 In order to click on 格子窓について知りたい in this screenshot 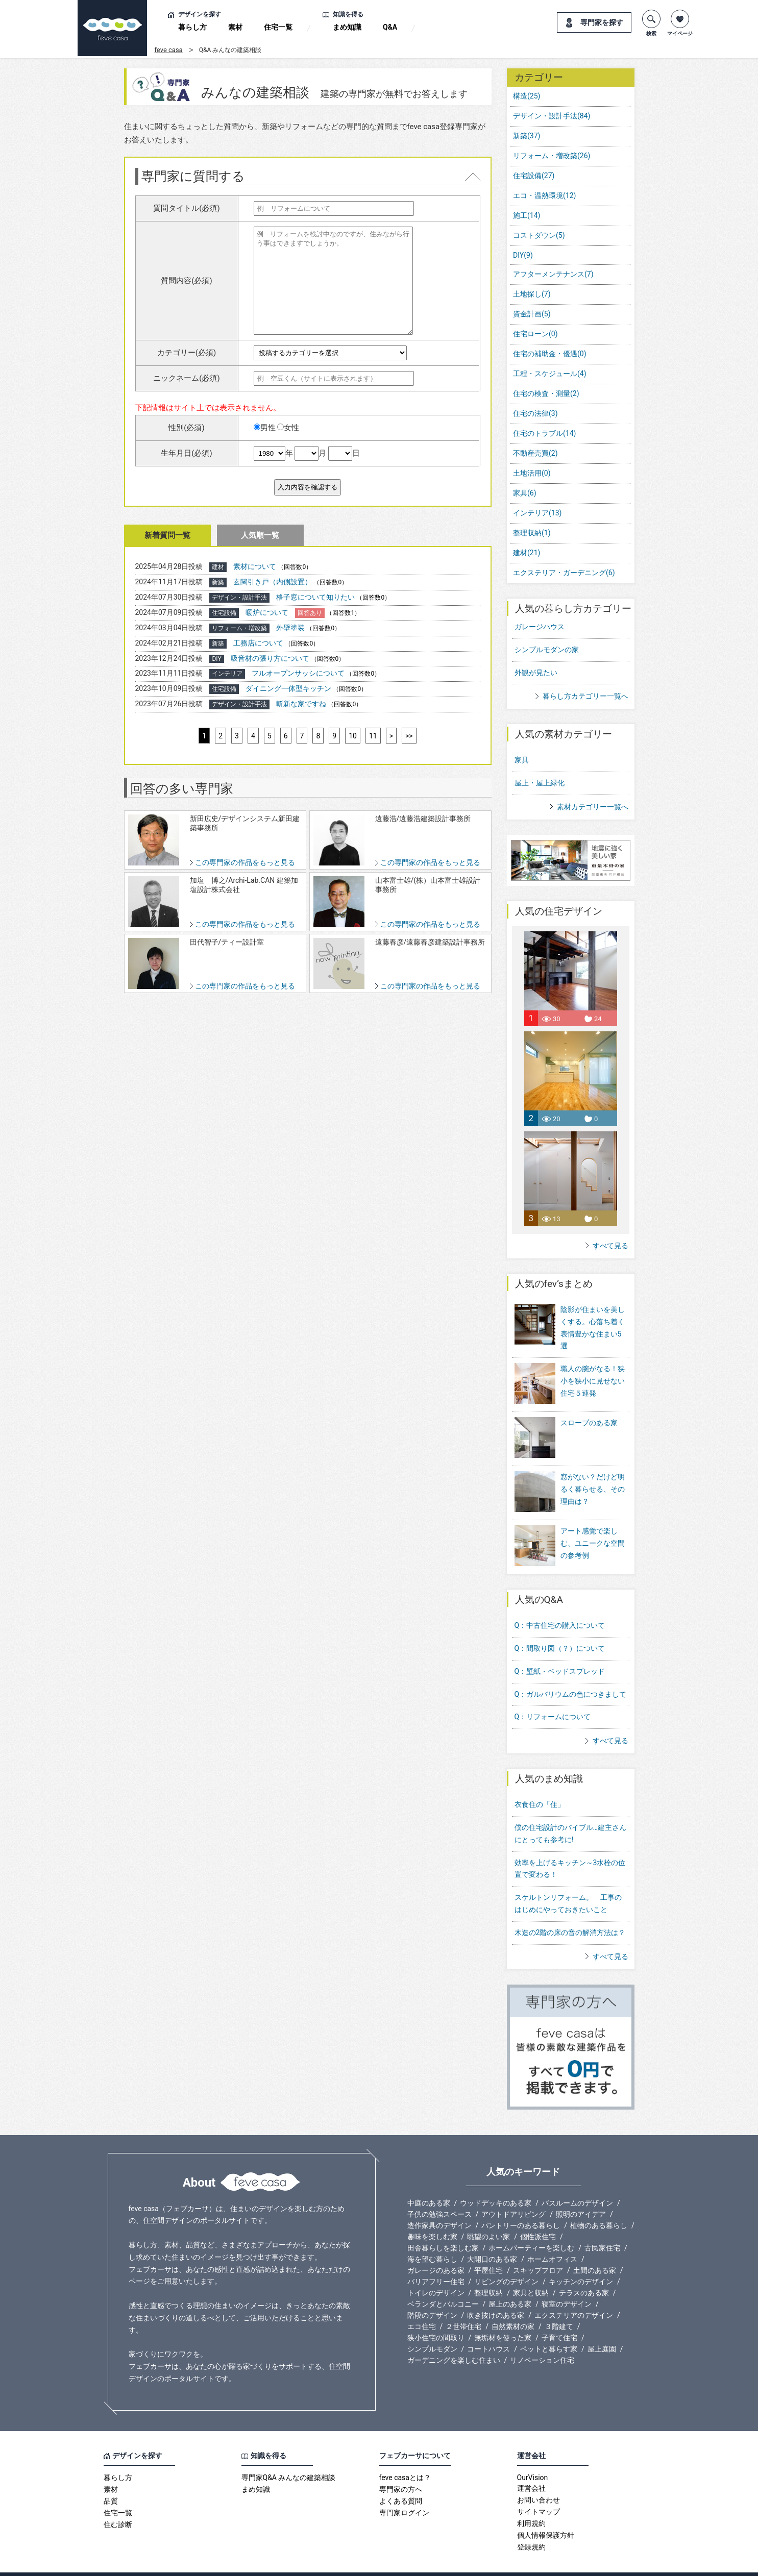, I will do `click(315, 597)`.